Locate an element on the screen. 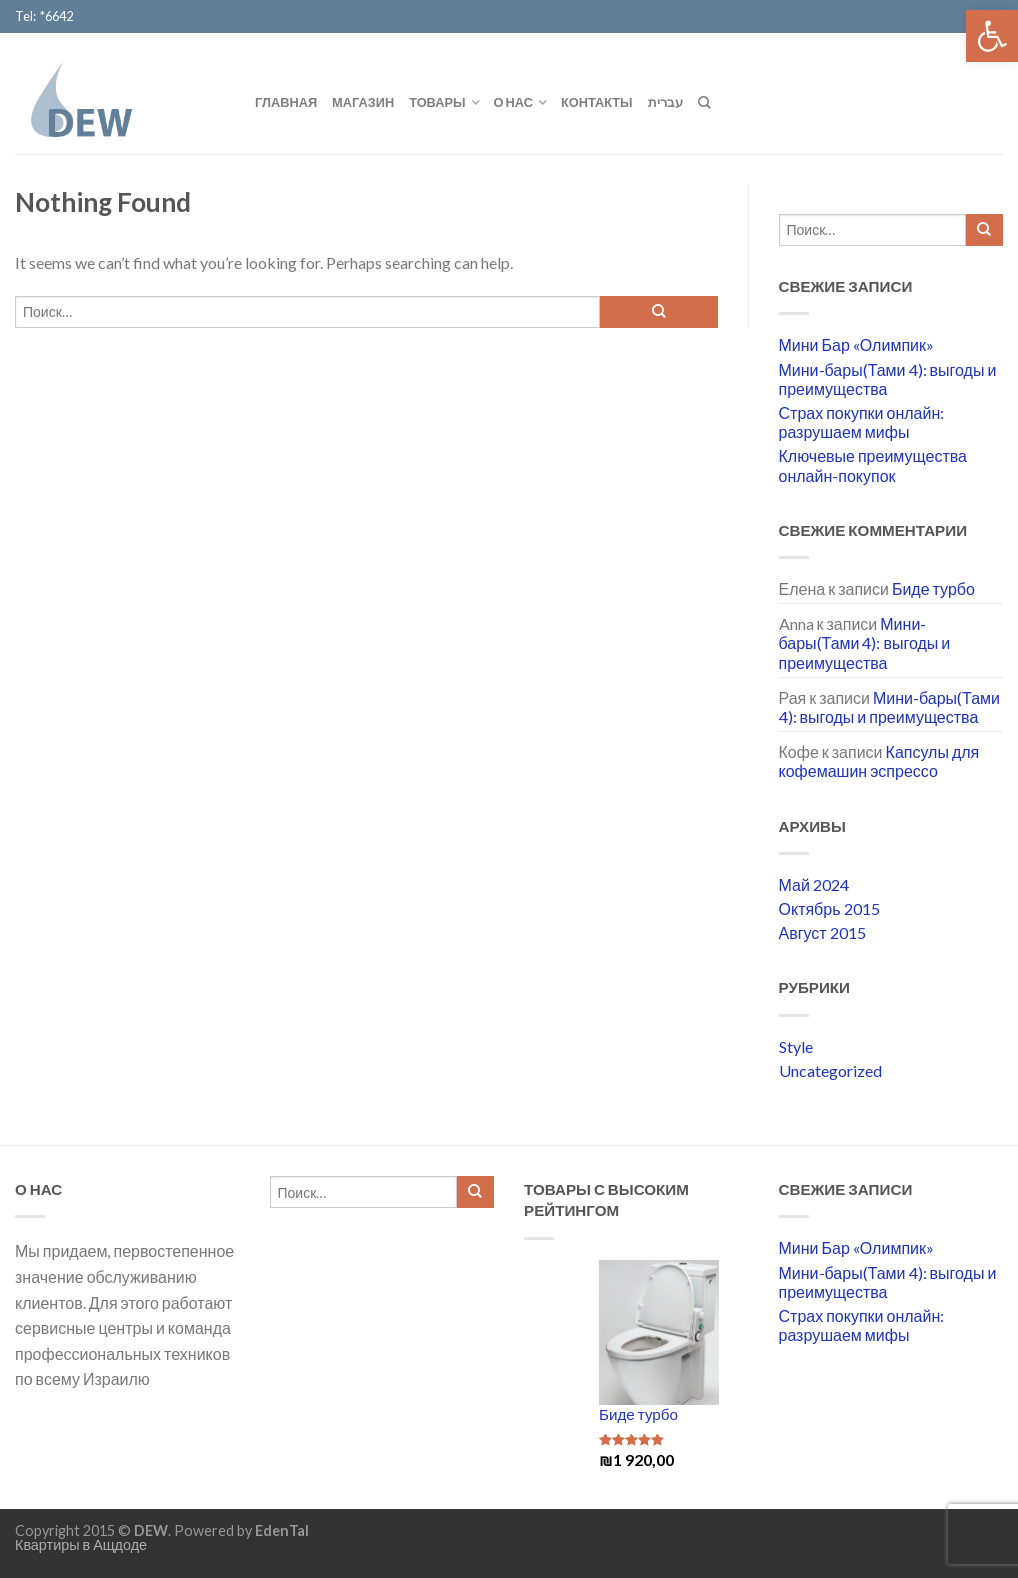 The height and width of the screenshot is (1578, 1018). Биде турбо is located at coordinates (933, 588).